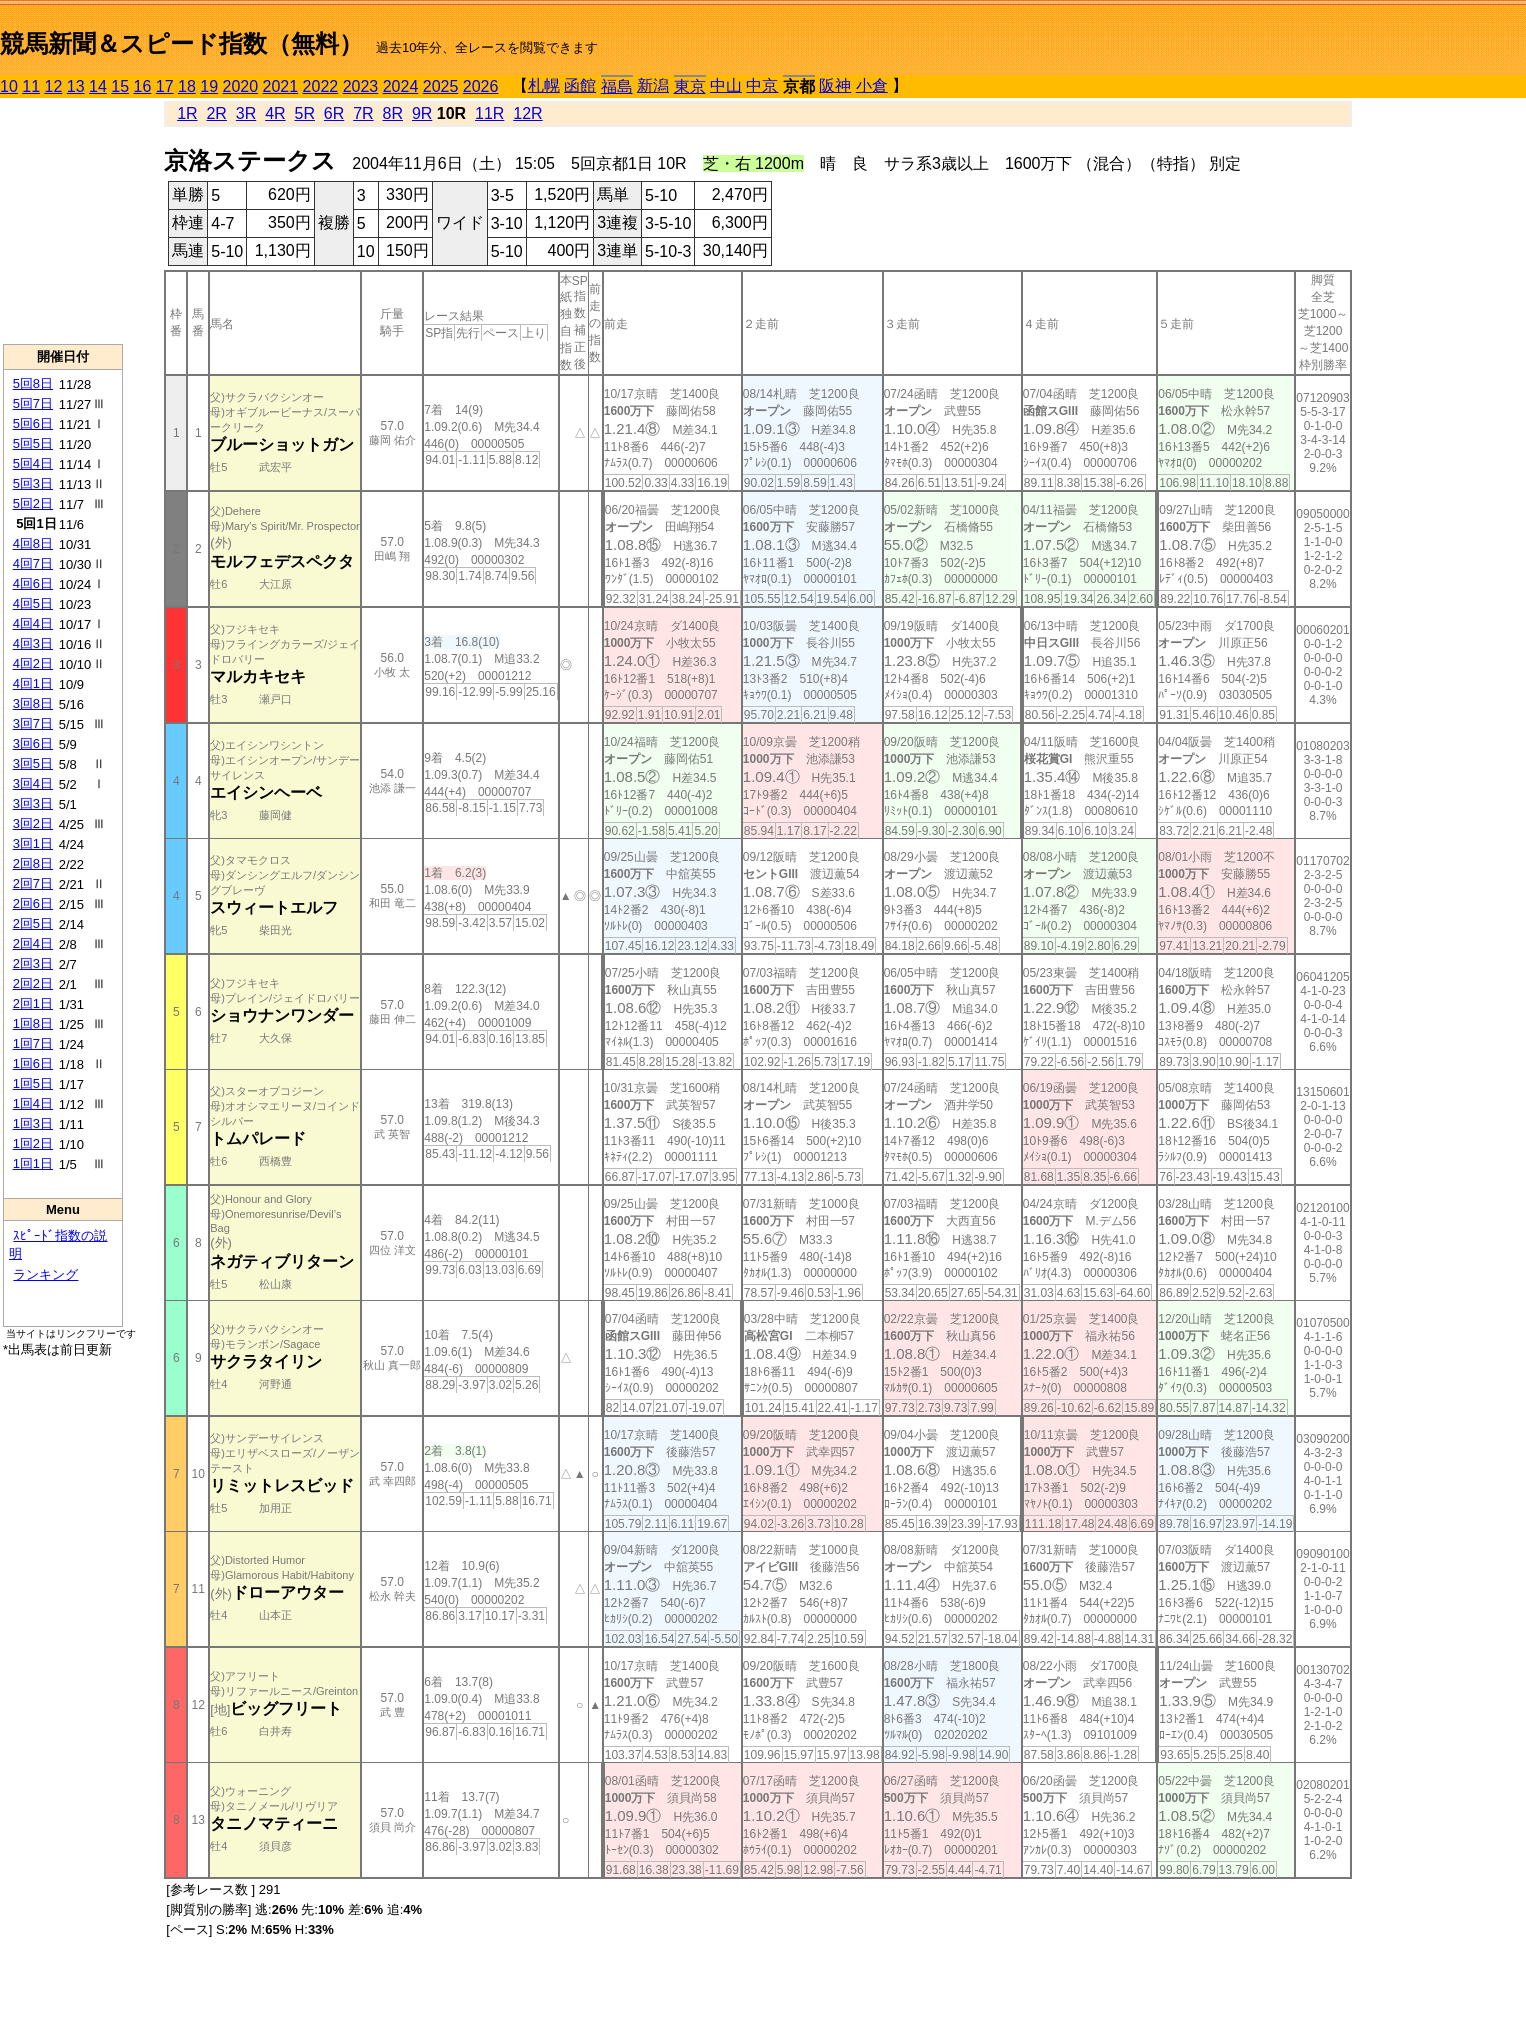 This screenshot has width=1526, height=2022. What do you see at coordinates (33, 663) in the screenshot?
I see `4回2日` at bounding box center [33, 663].